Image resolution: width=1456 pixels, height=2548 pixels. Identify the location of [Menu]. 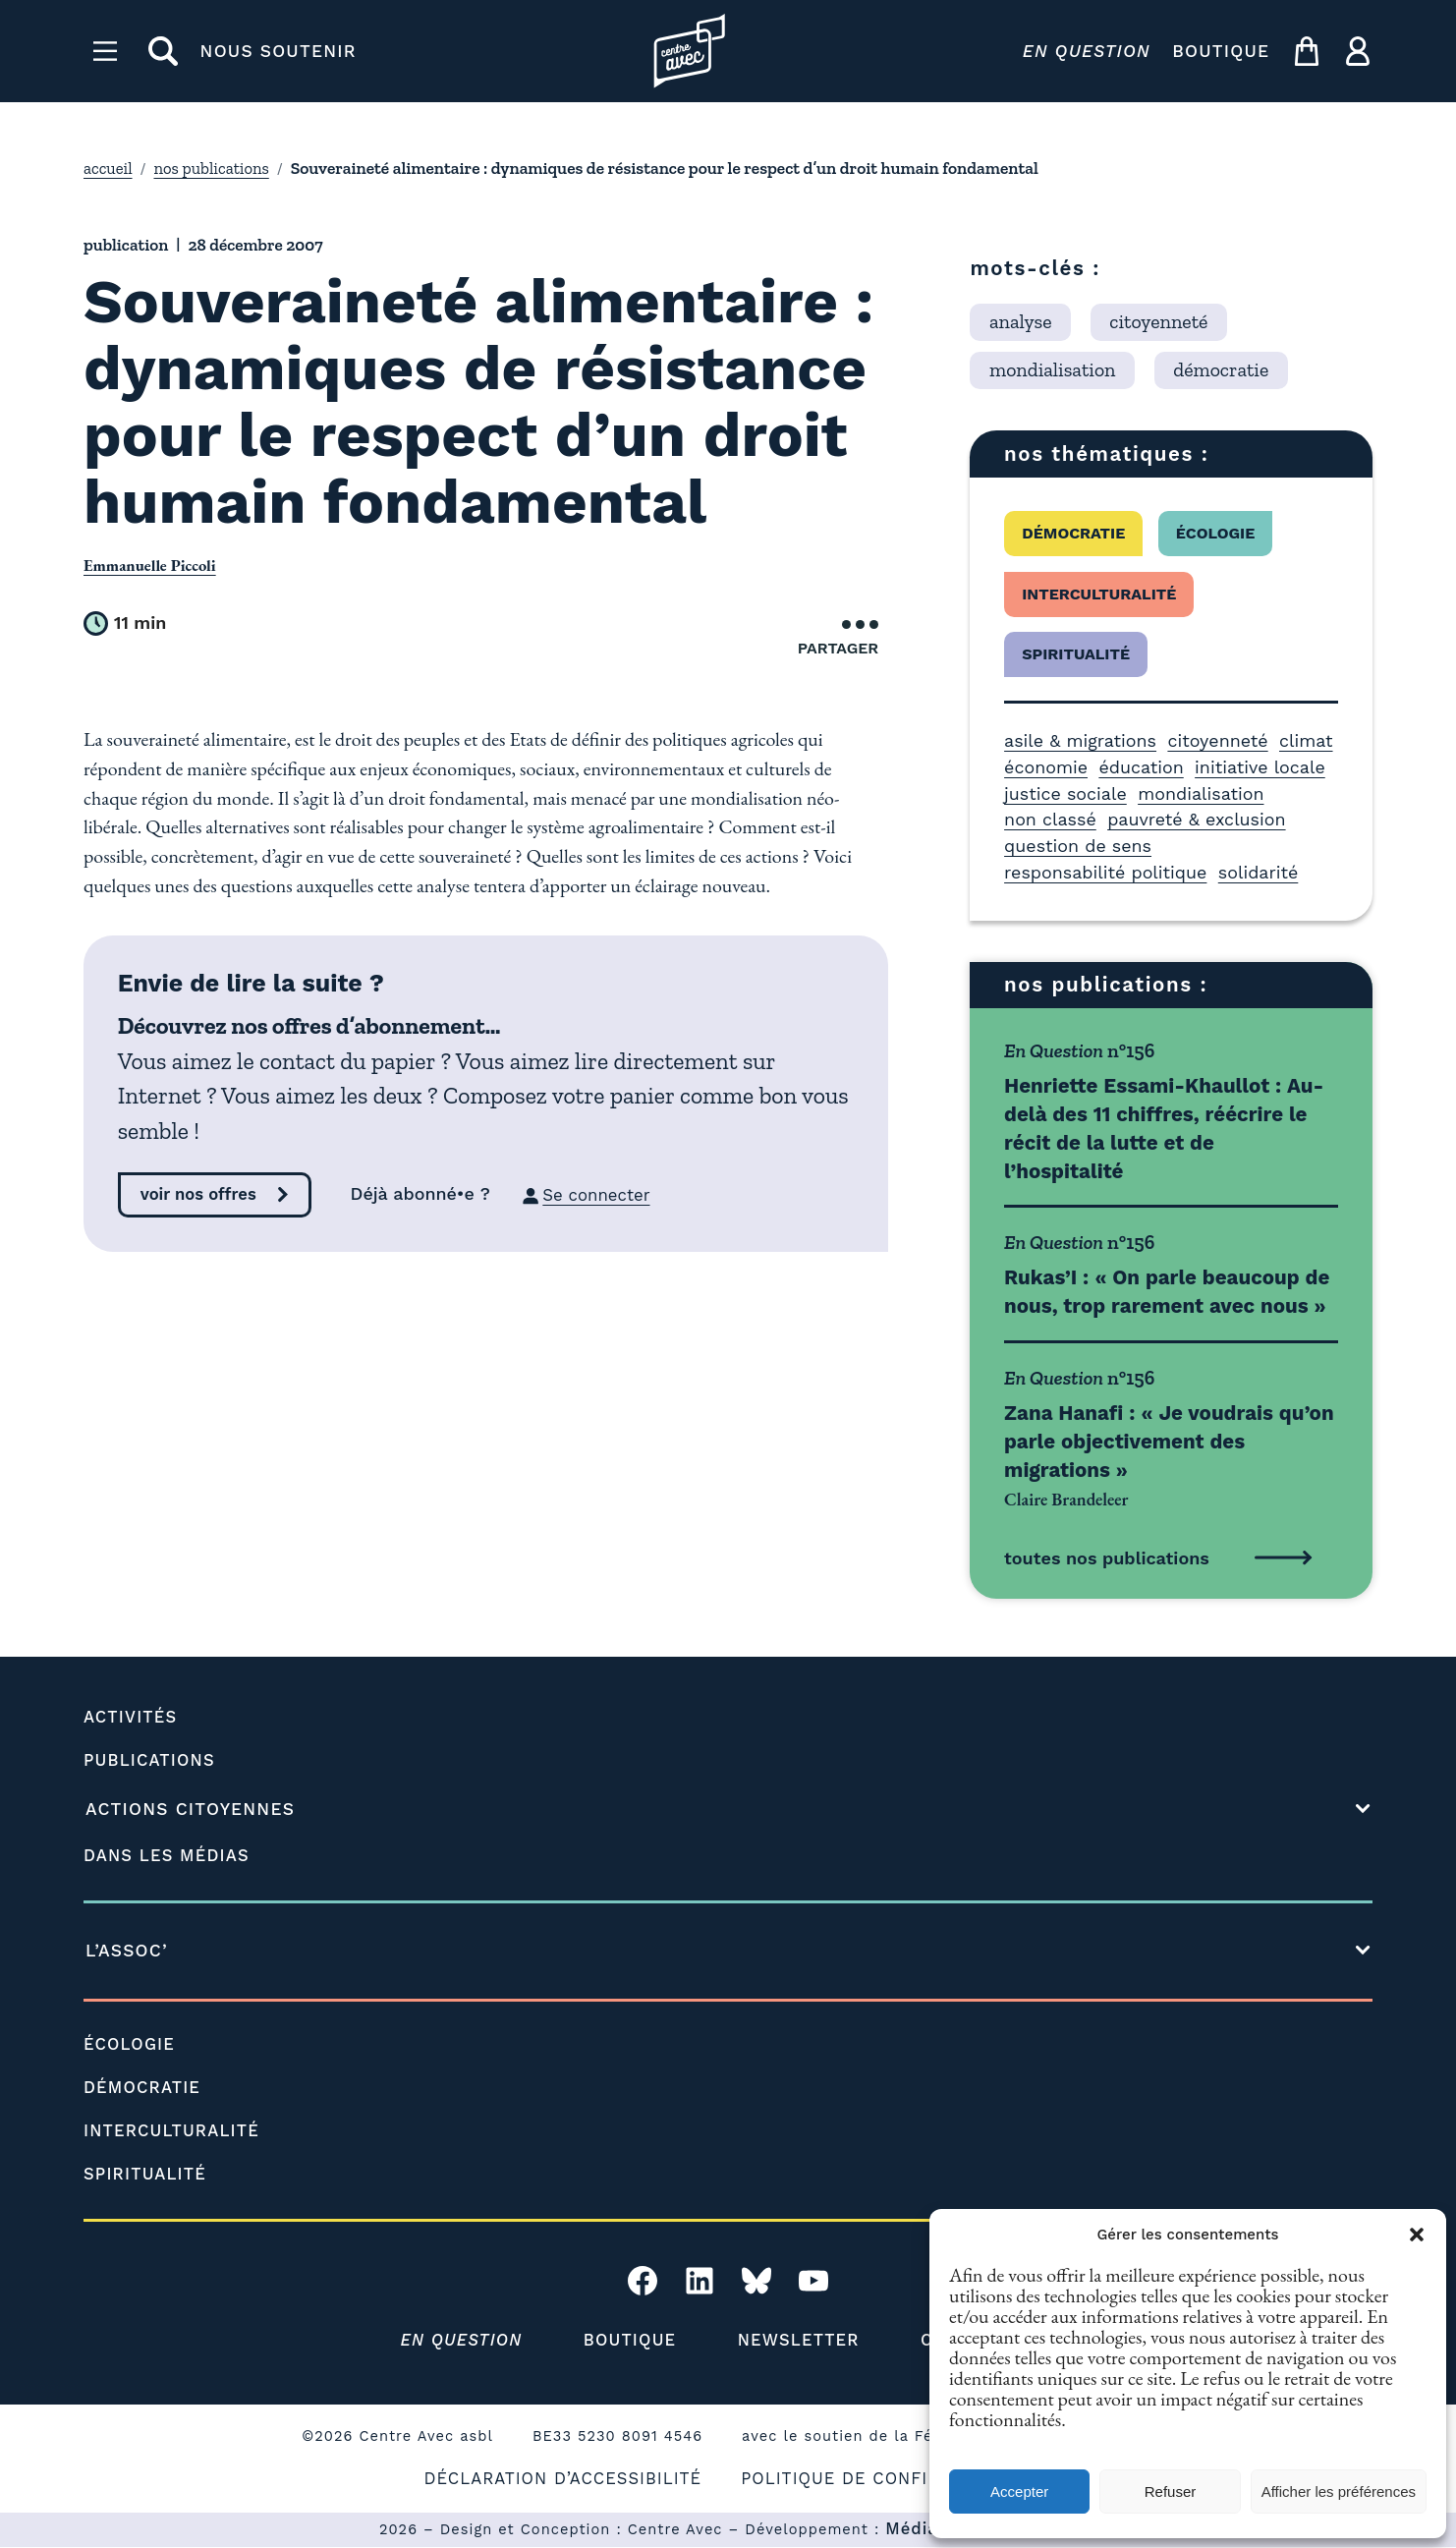
(105, 51).